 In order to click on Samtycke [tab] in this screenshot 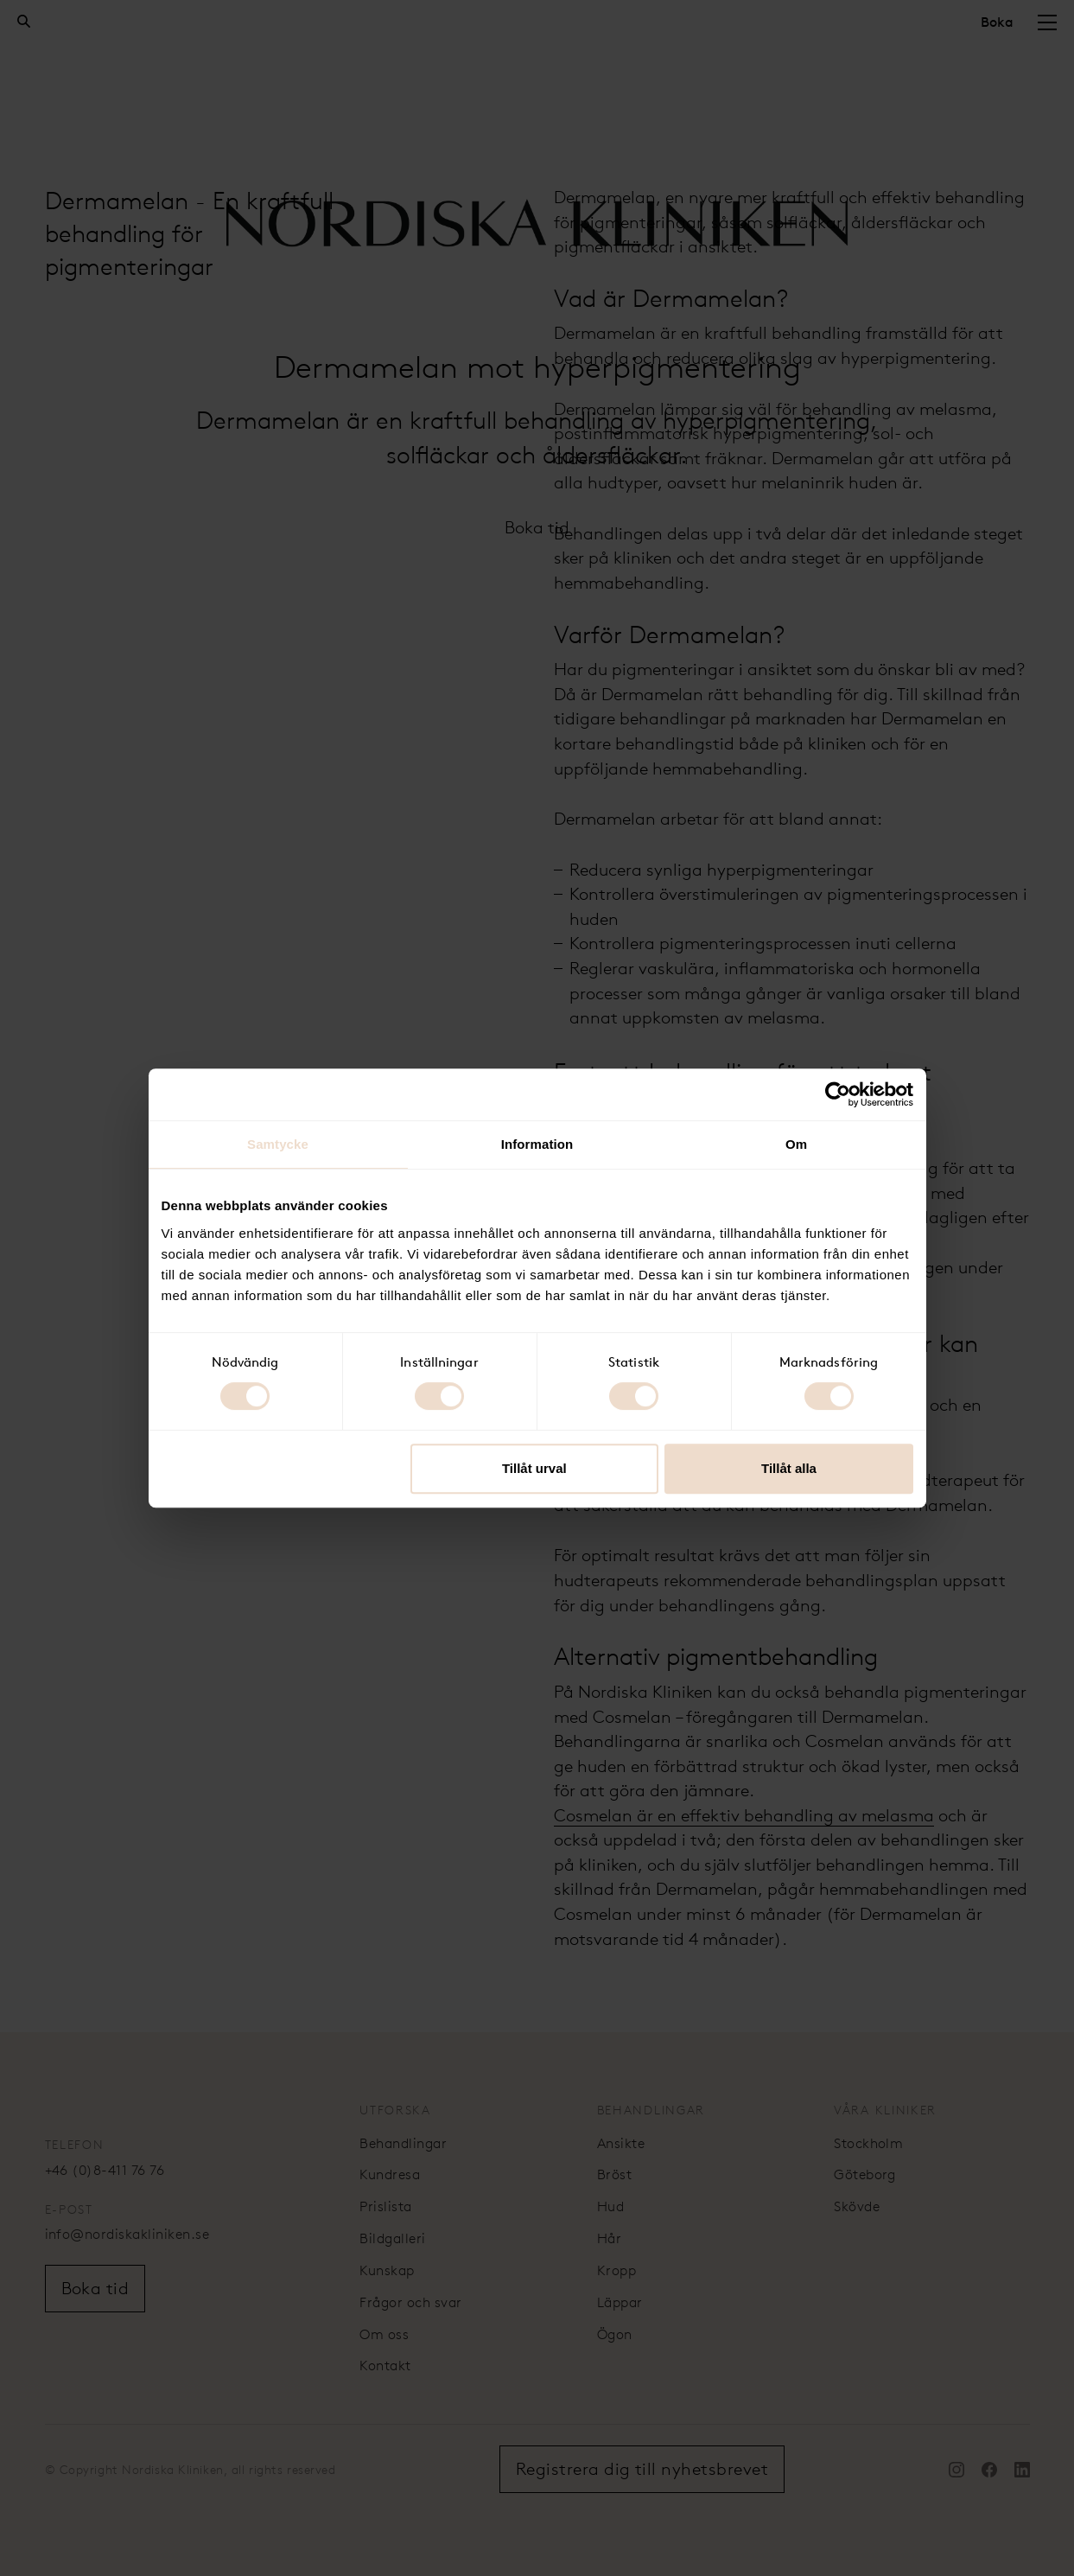, I will do `click(277, 1144)`.